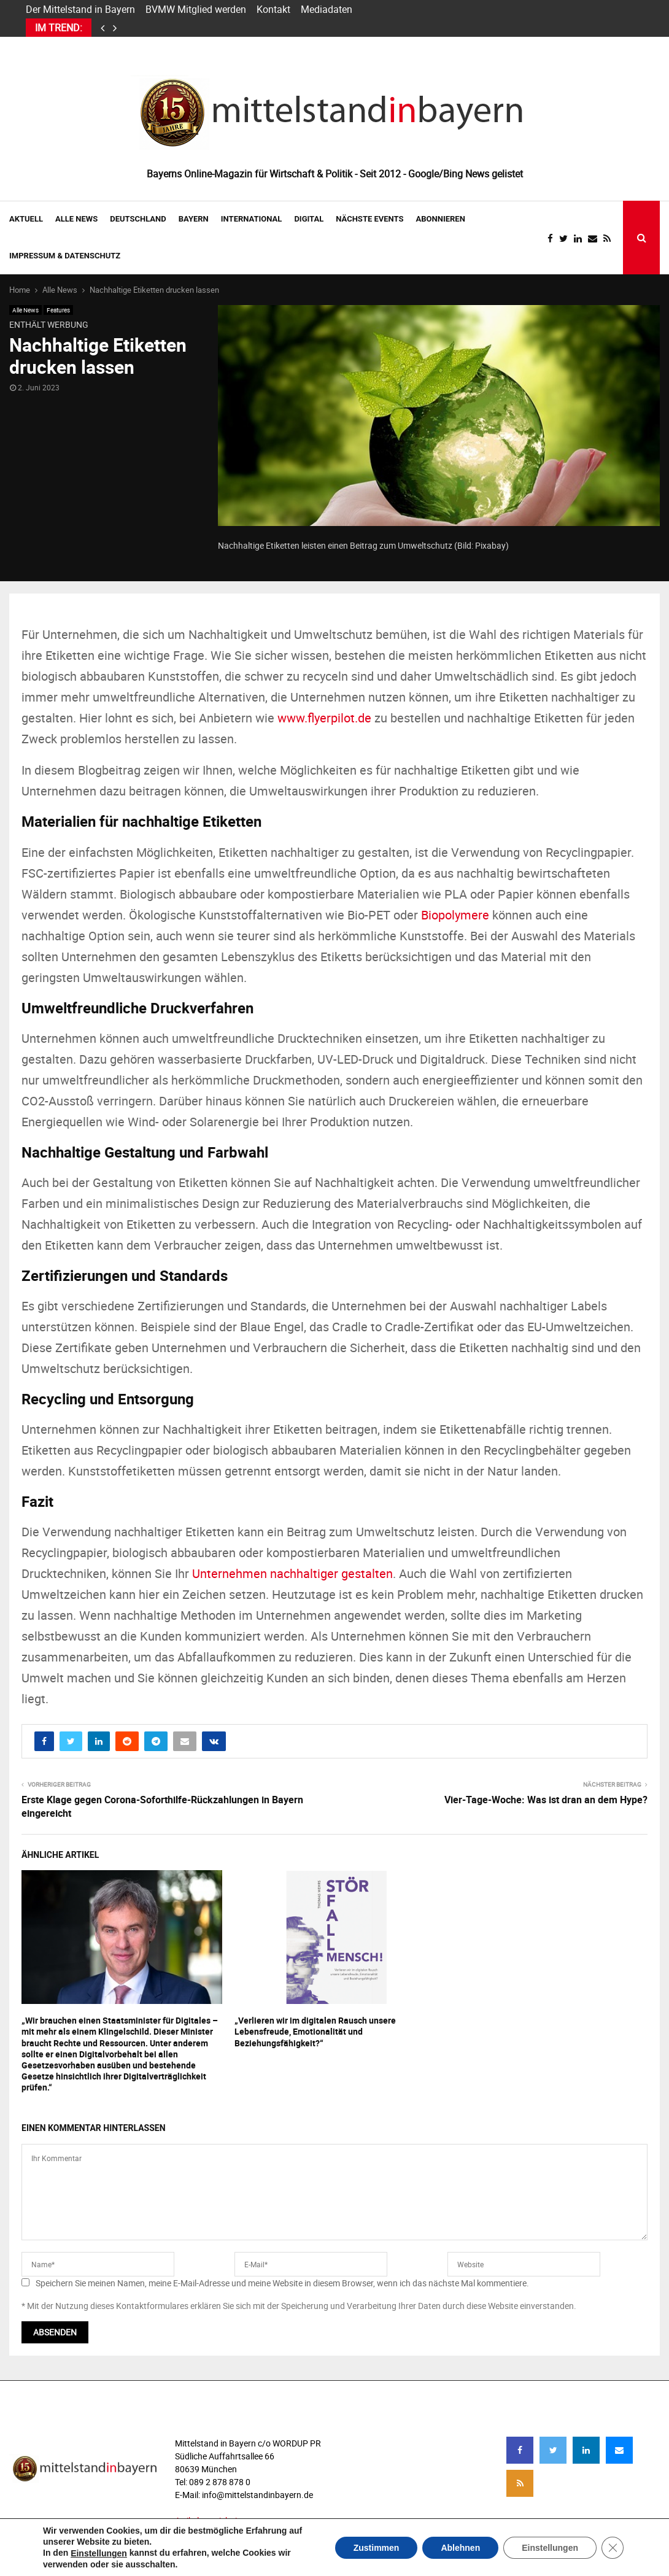 The width and height of the screenshot is (669, 2576). What do you see at coordinates (455, 915) in the screenshot?
I see `Biopolymere` at bounding box center [455, 915].